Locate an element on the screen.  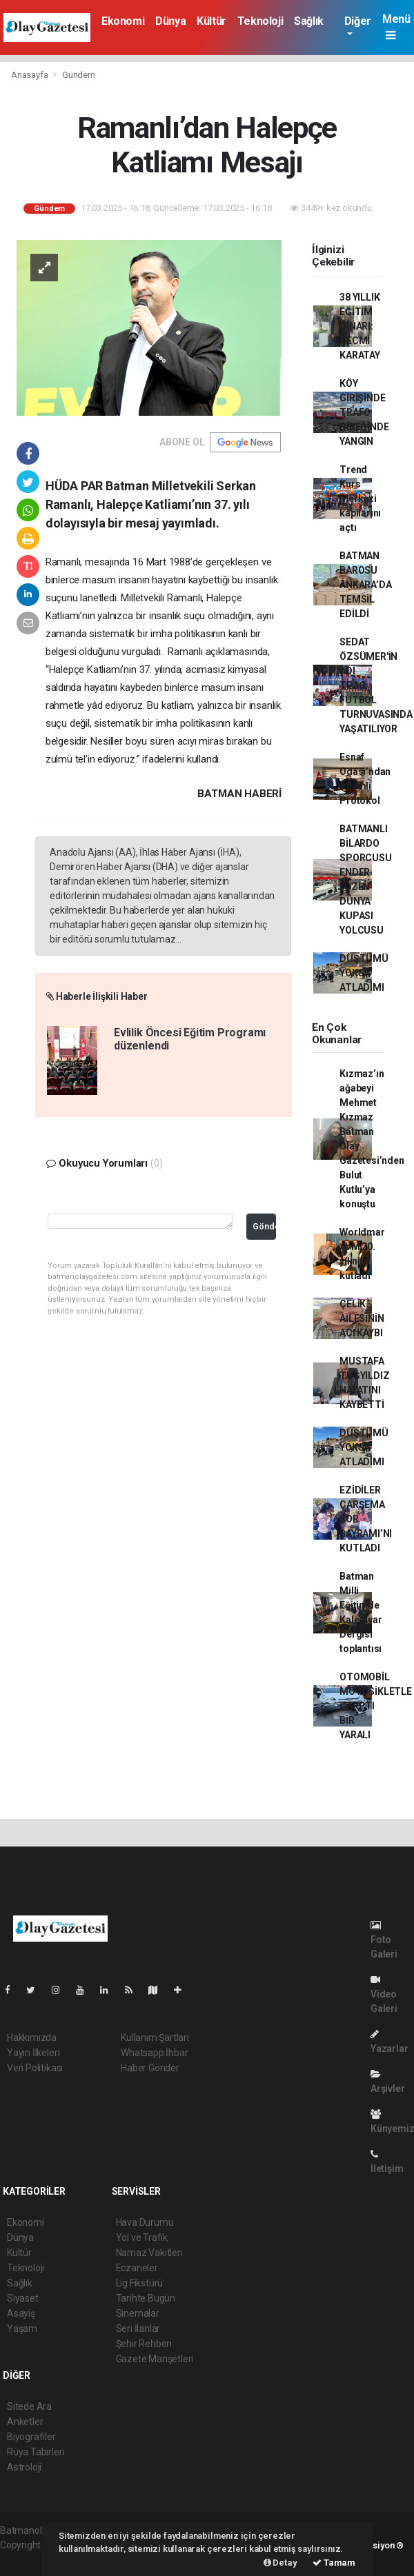
Gündem is located at coordinates (78, 75).